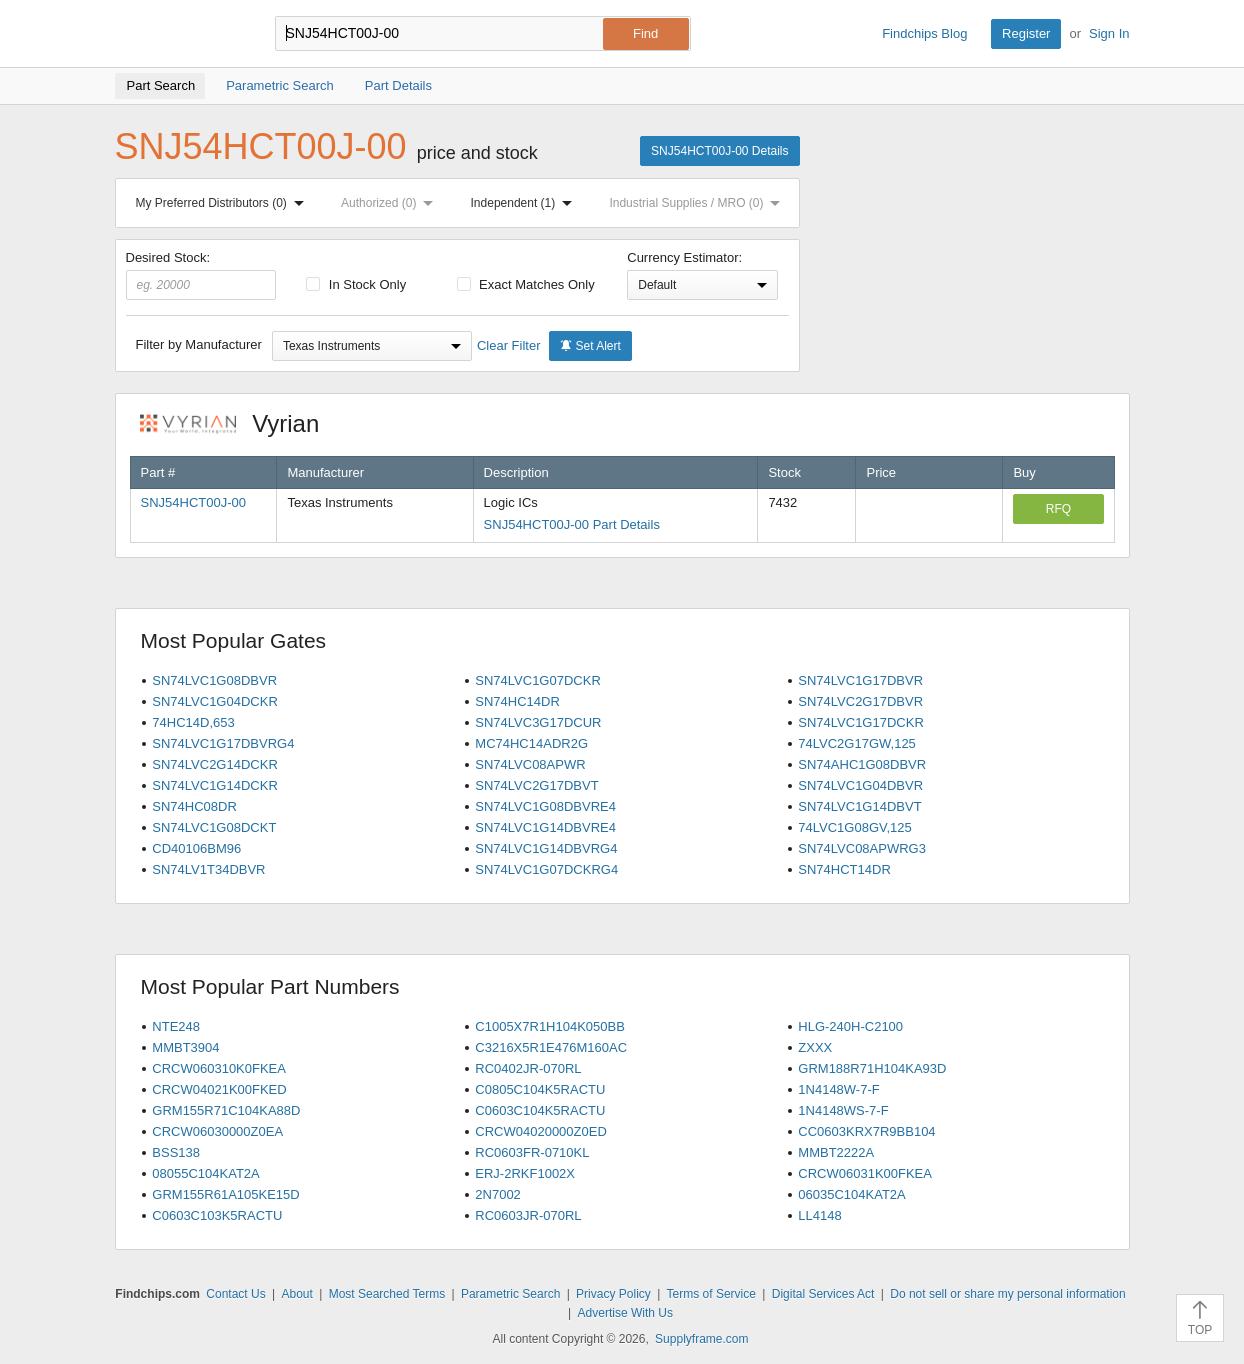  Describe the element at coordinates (193, 722) in the screenshot. I see `74HC14D,653` at that location.